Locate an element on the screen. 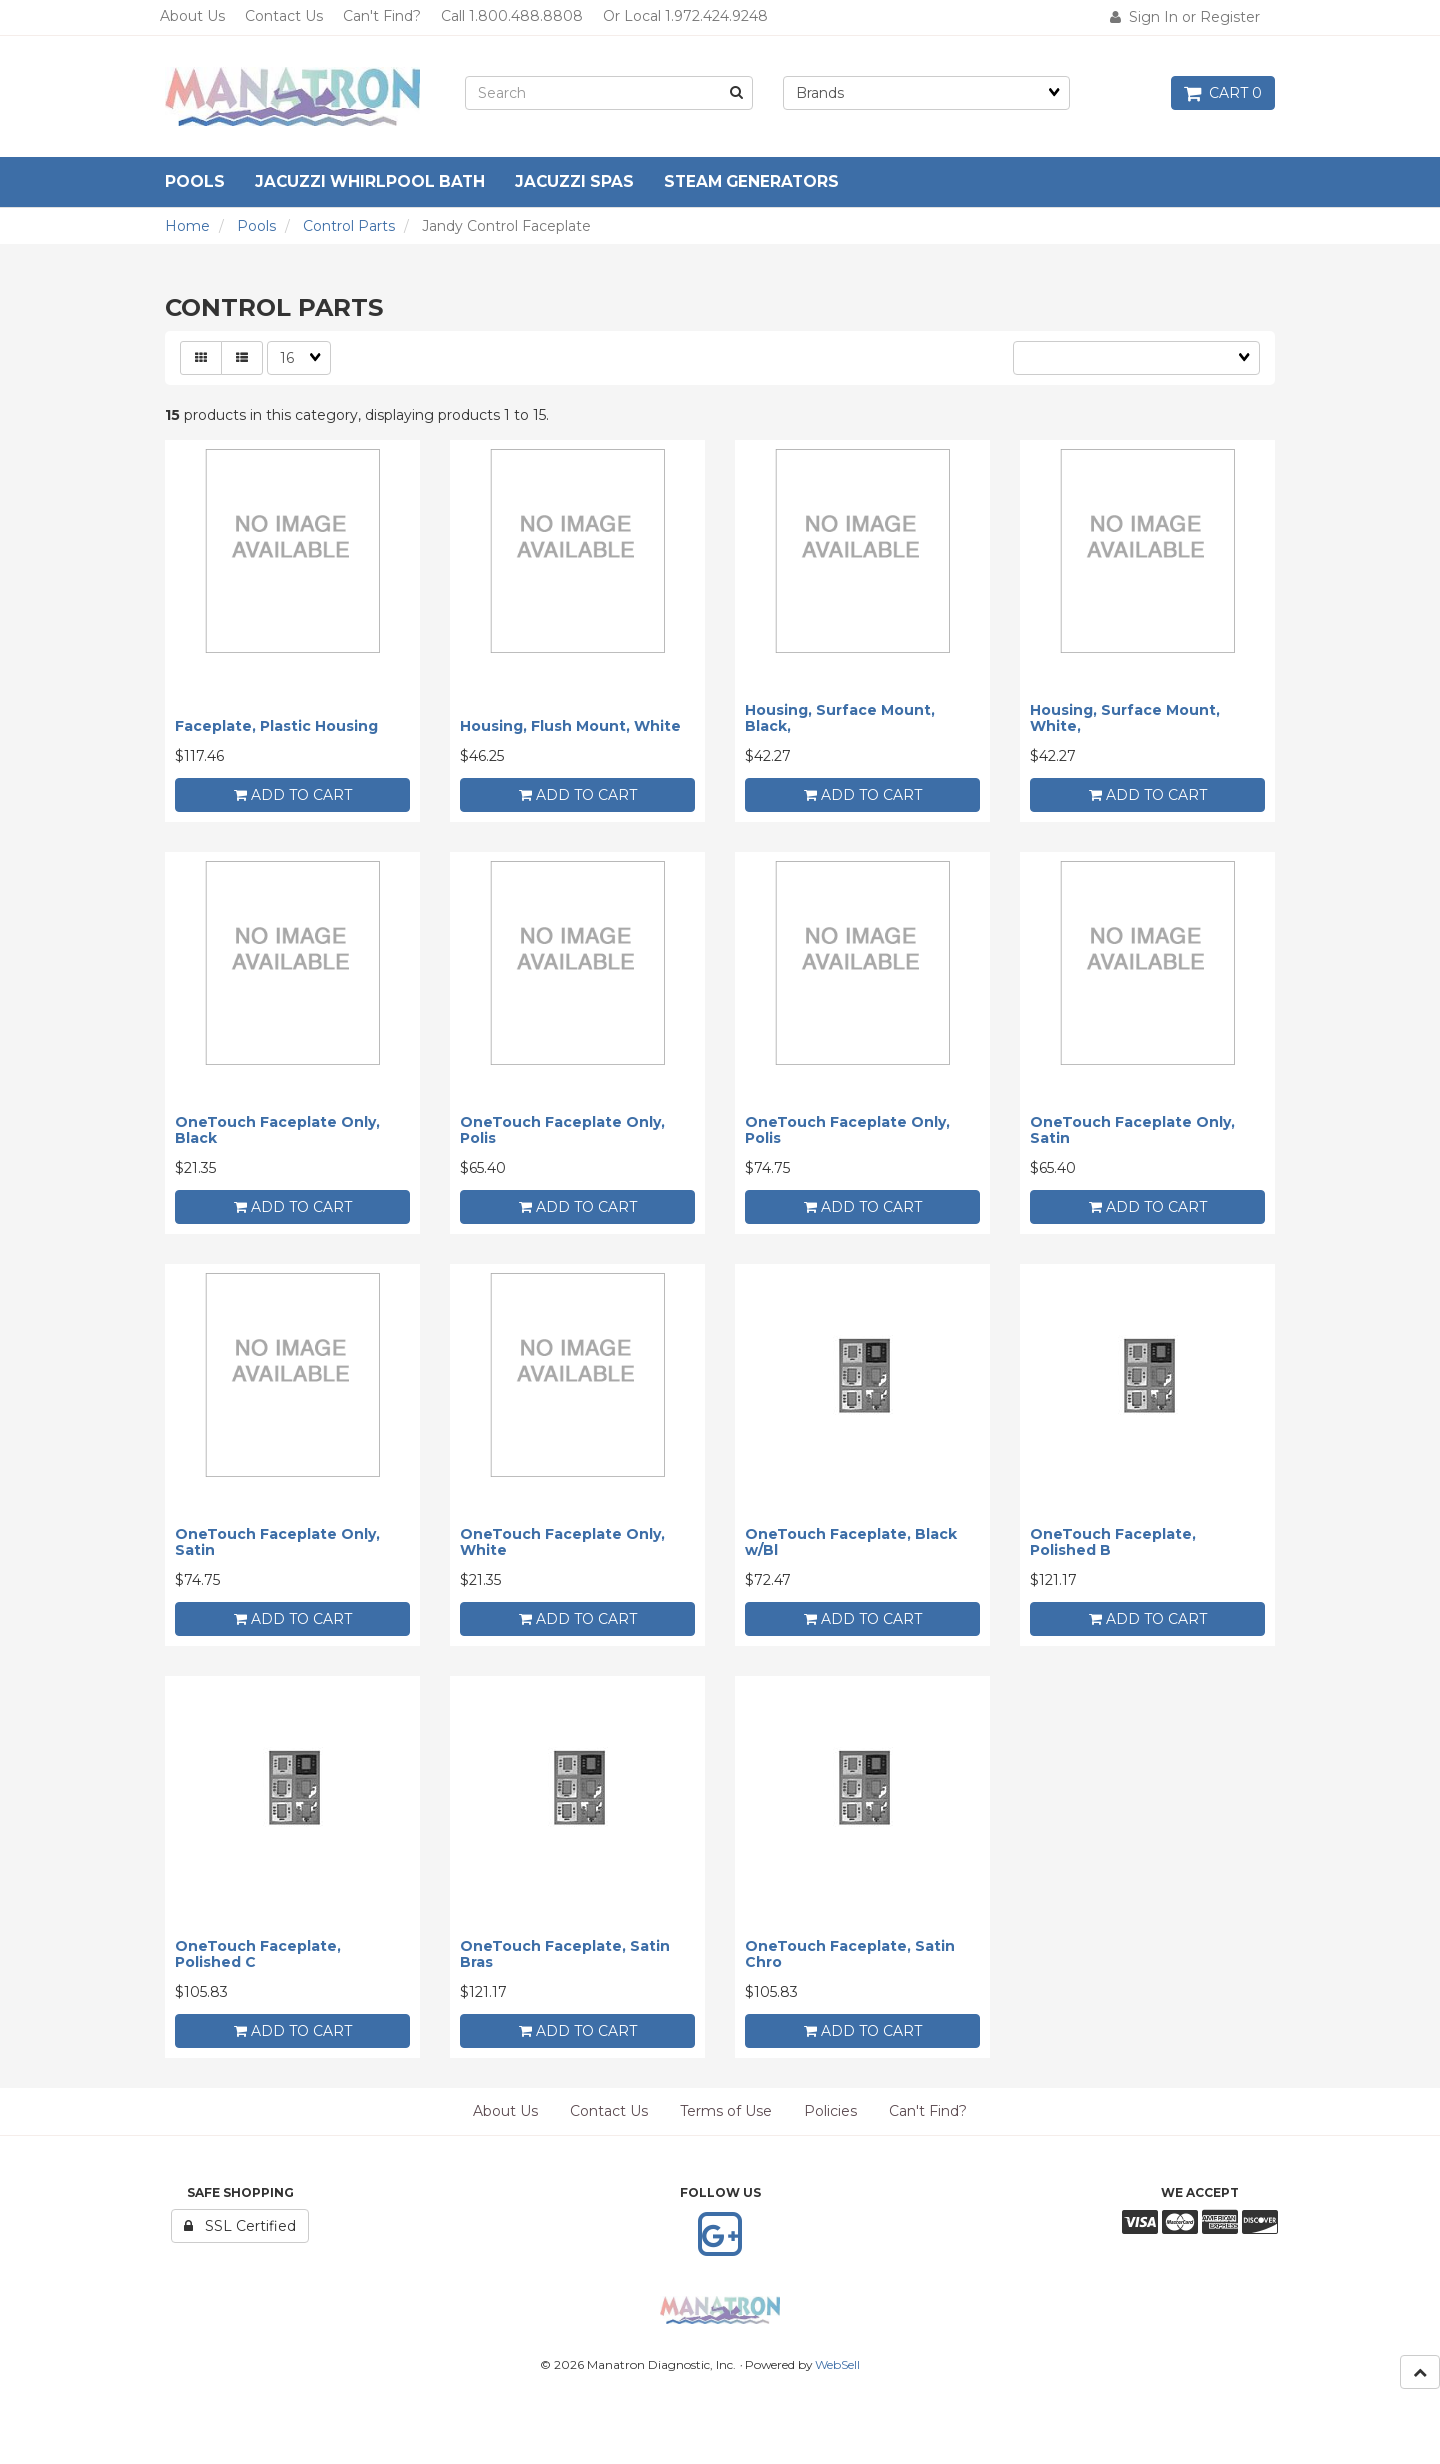 Image resolution: width=1440 pixels, height=2464 pixels. OneTouch Faceplate Only, Satin is located at coordinates (1132, 1129).